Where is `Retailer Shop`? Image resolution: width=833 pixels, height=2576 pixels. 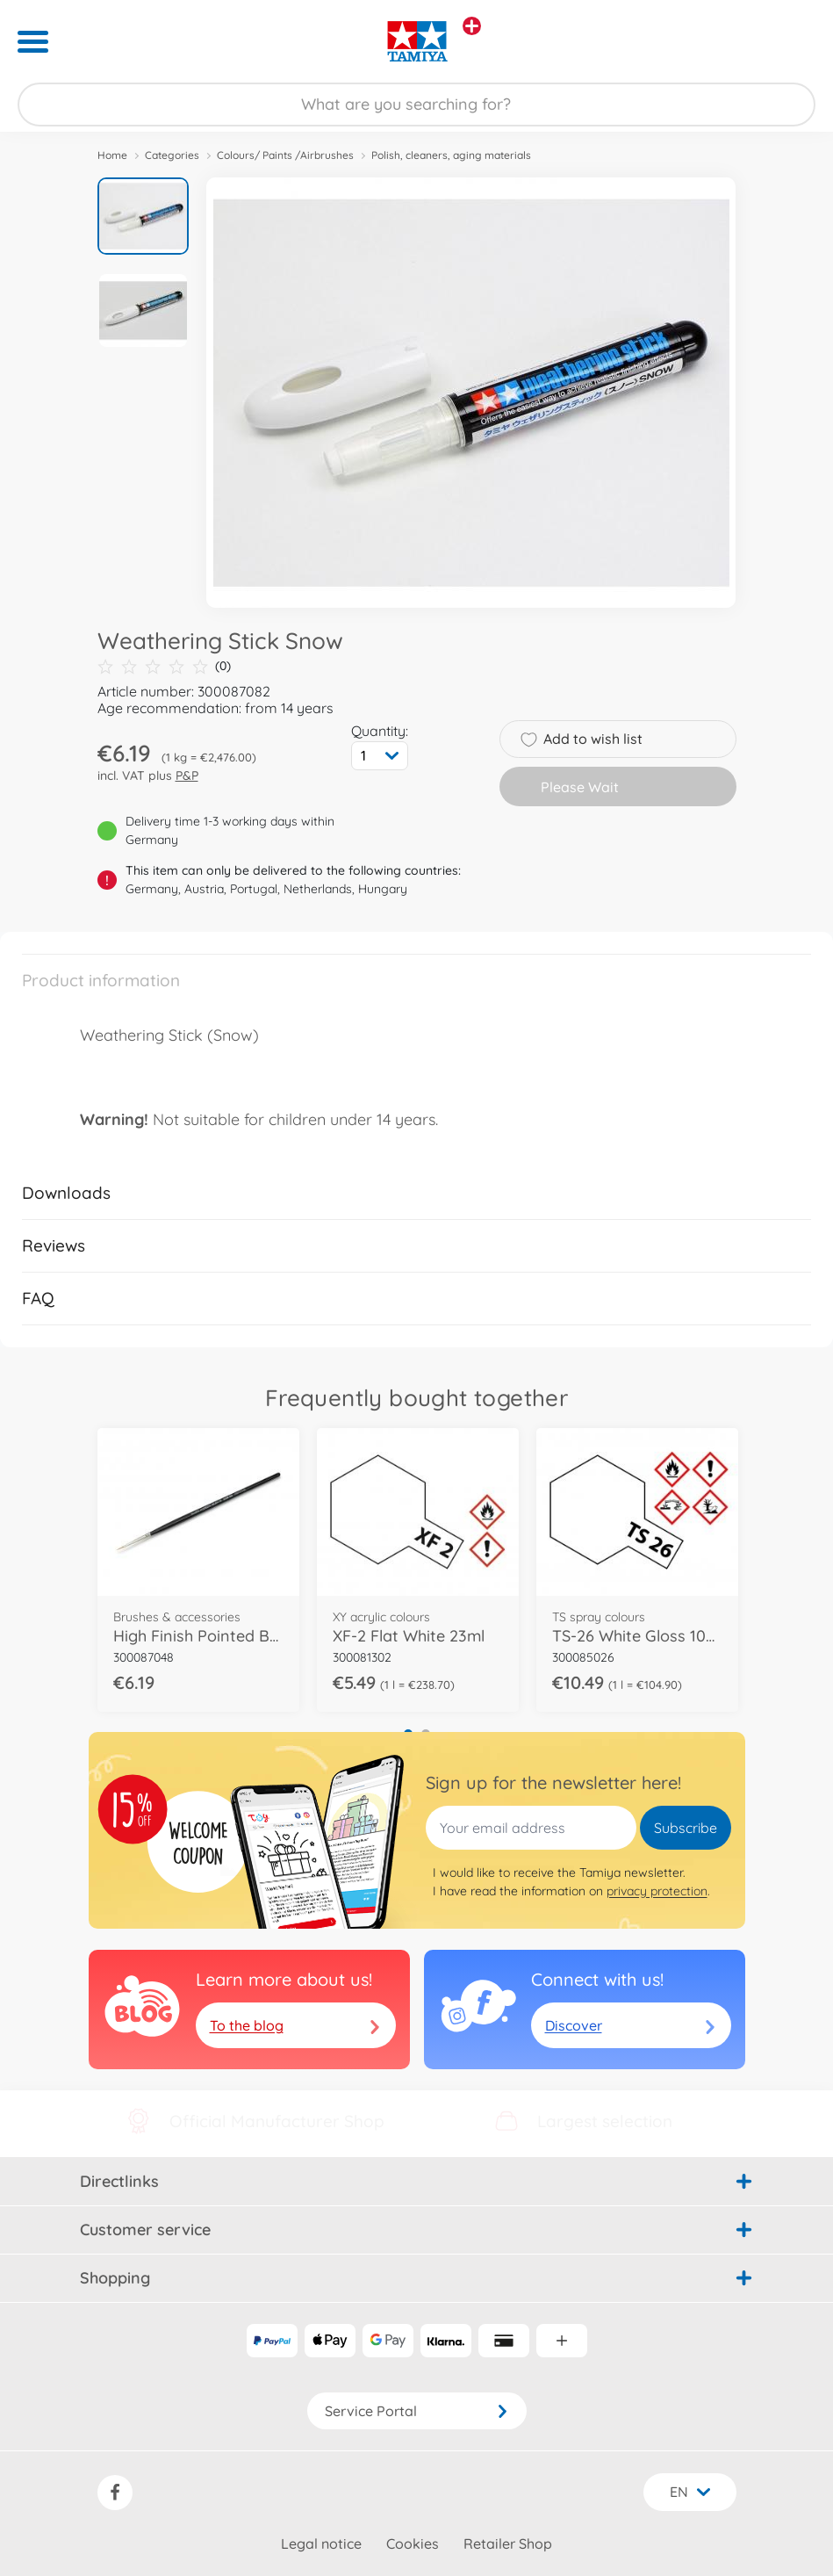
Retailer Shop is located at coordinates (507, 2543).